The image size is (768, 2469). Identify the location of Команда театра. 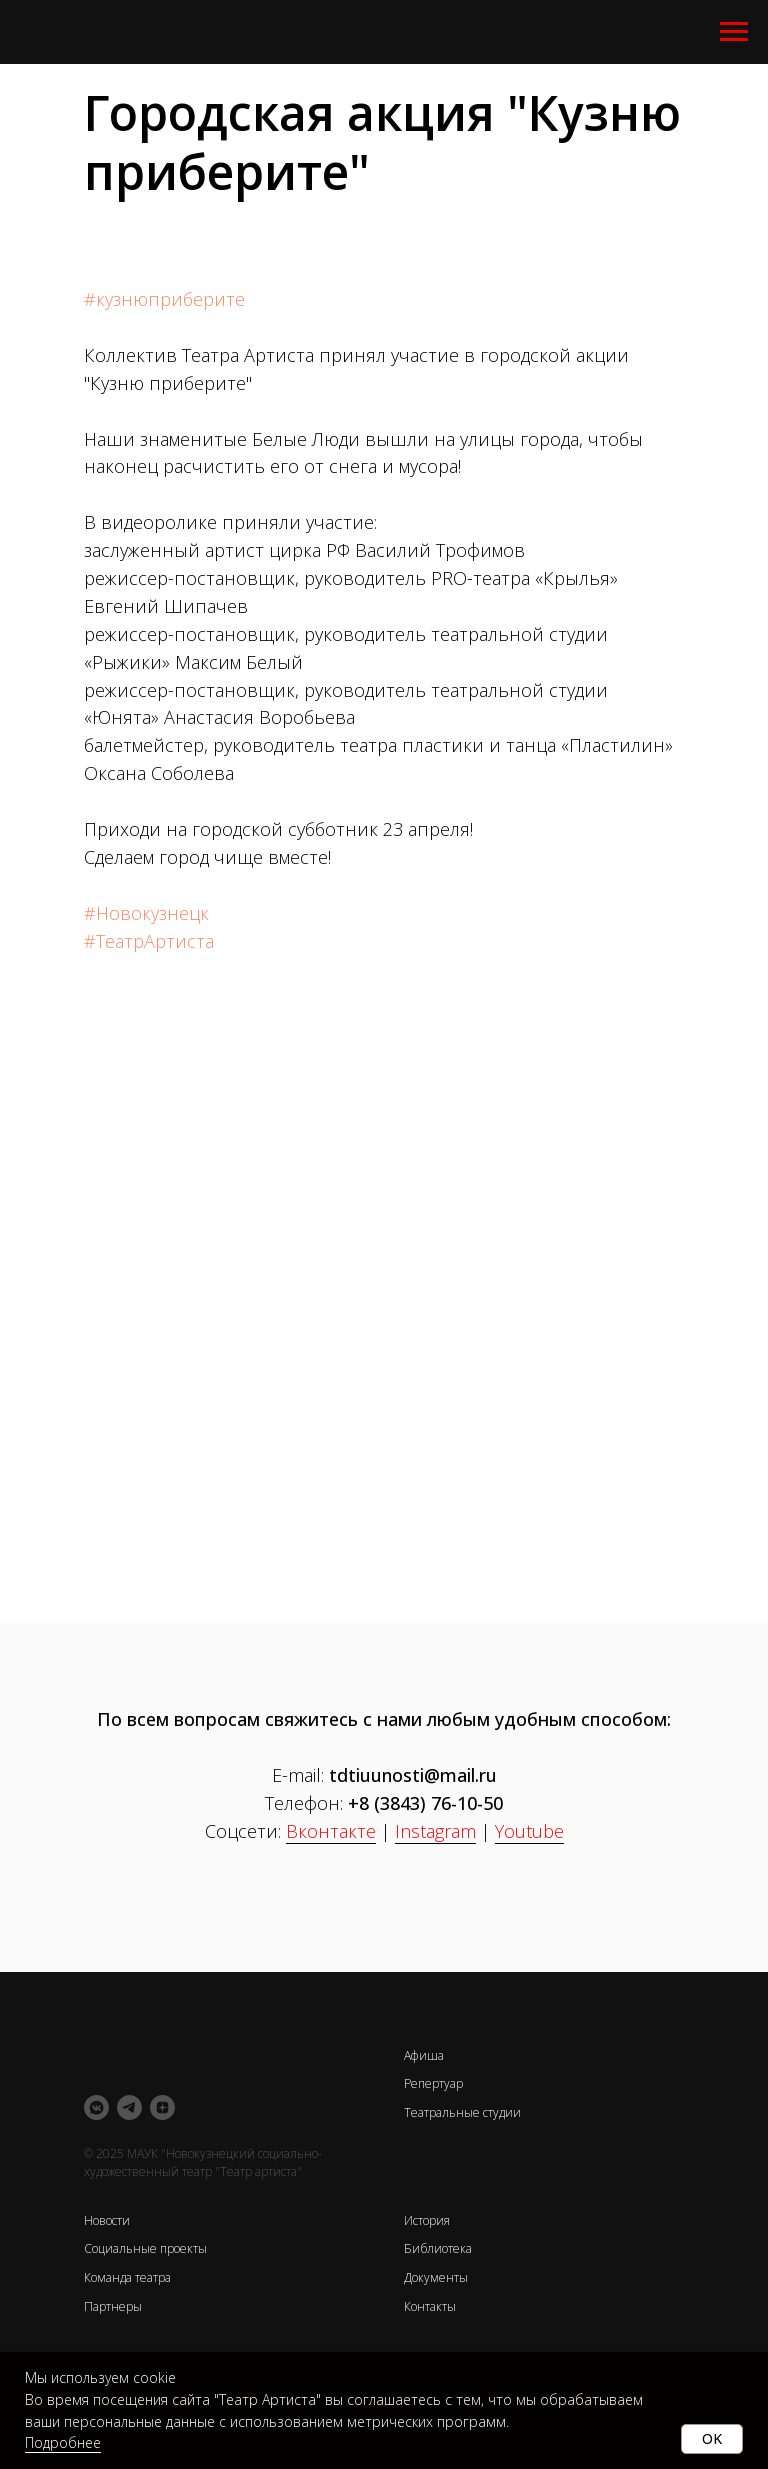
(127, 2277).